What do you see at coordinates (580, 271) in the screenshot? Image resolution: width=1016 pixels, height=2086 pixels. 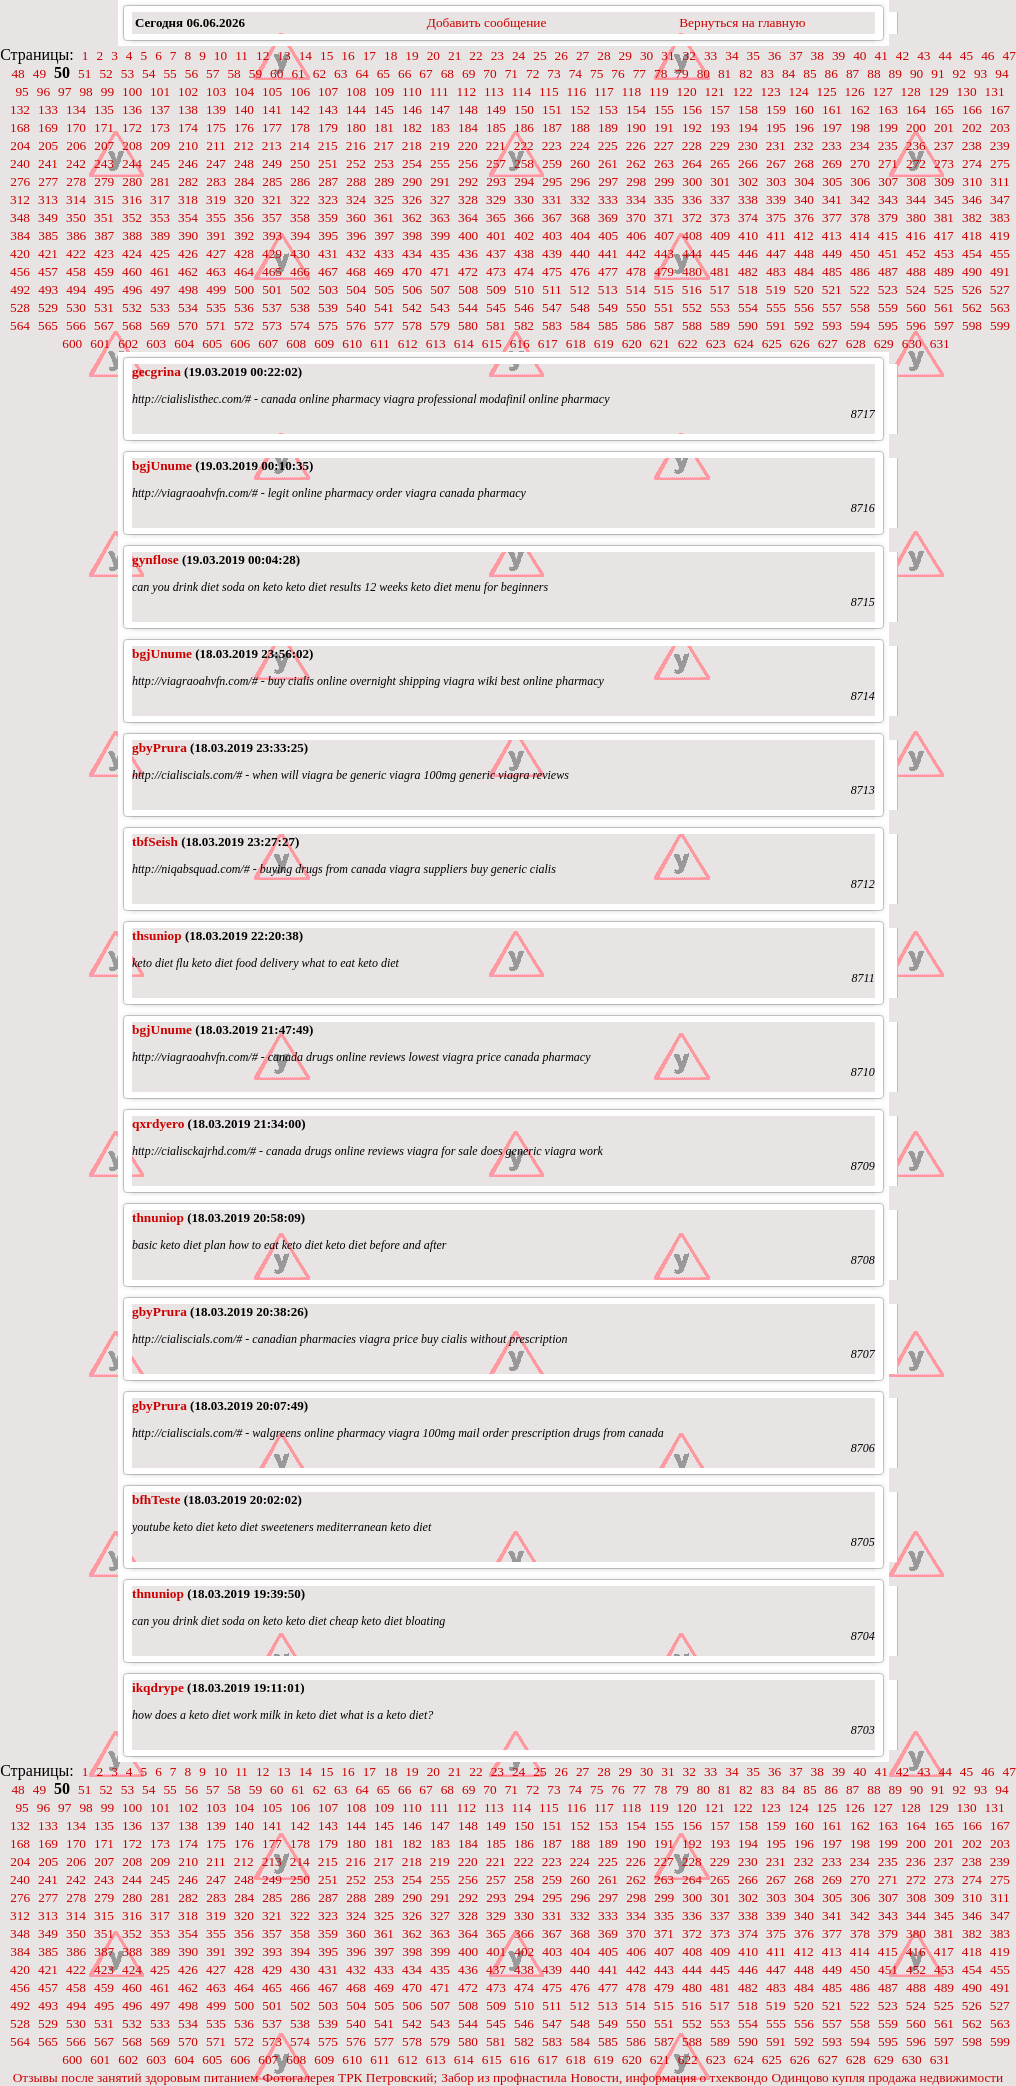 I see `476` at bounding box center [580, 271].